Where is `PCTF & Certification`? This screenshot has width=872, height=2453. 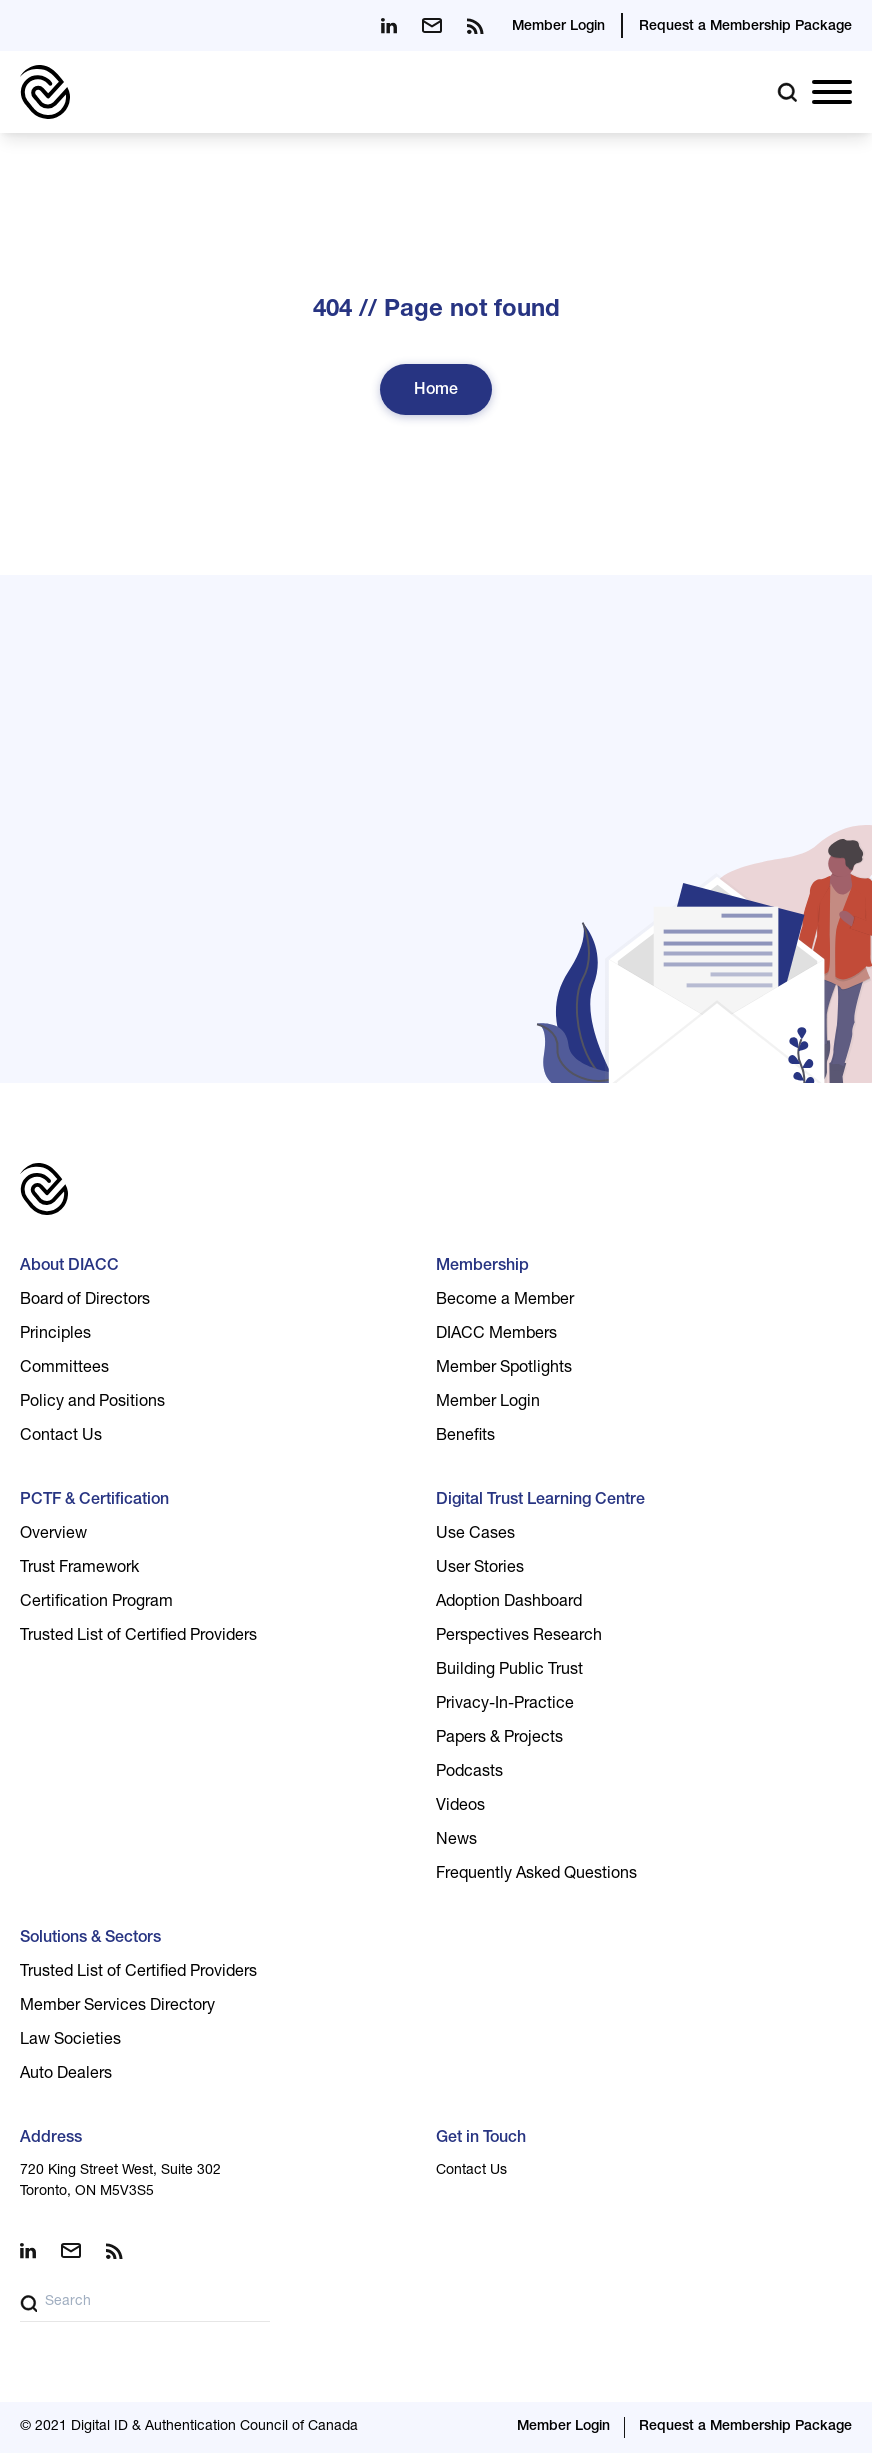 PCTF & Certification is located at coordinates (94, 1501).